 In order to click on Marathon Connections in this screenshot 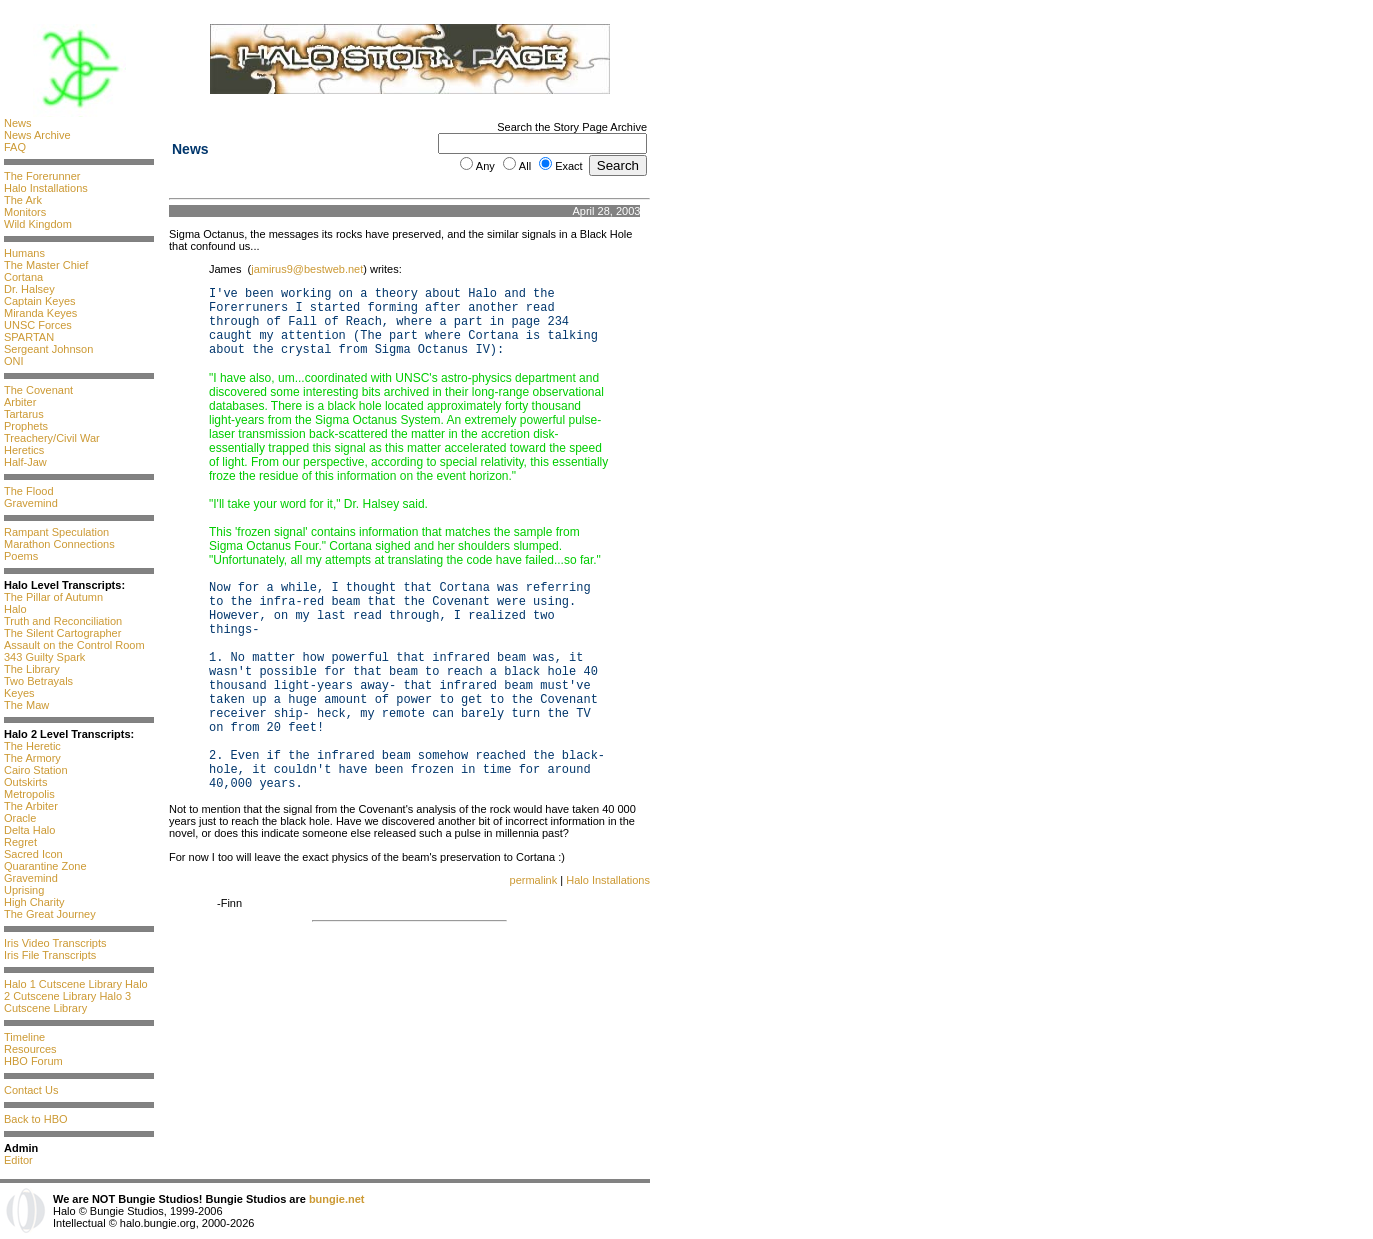, I will do `click(59, 544)`.